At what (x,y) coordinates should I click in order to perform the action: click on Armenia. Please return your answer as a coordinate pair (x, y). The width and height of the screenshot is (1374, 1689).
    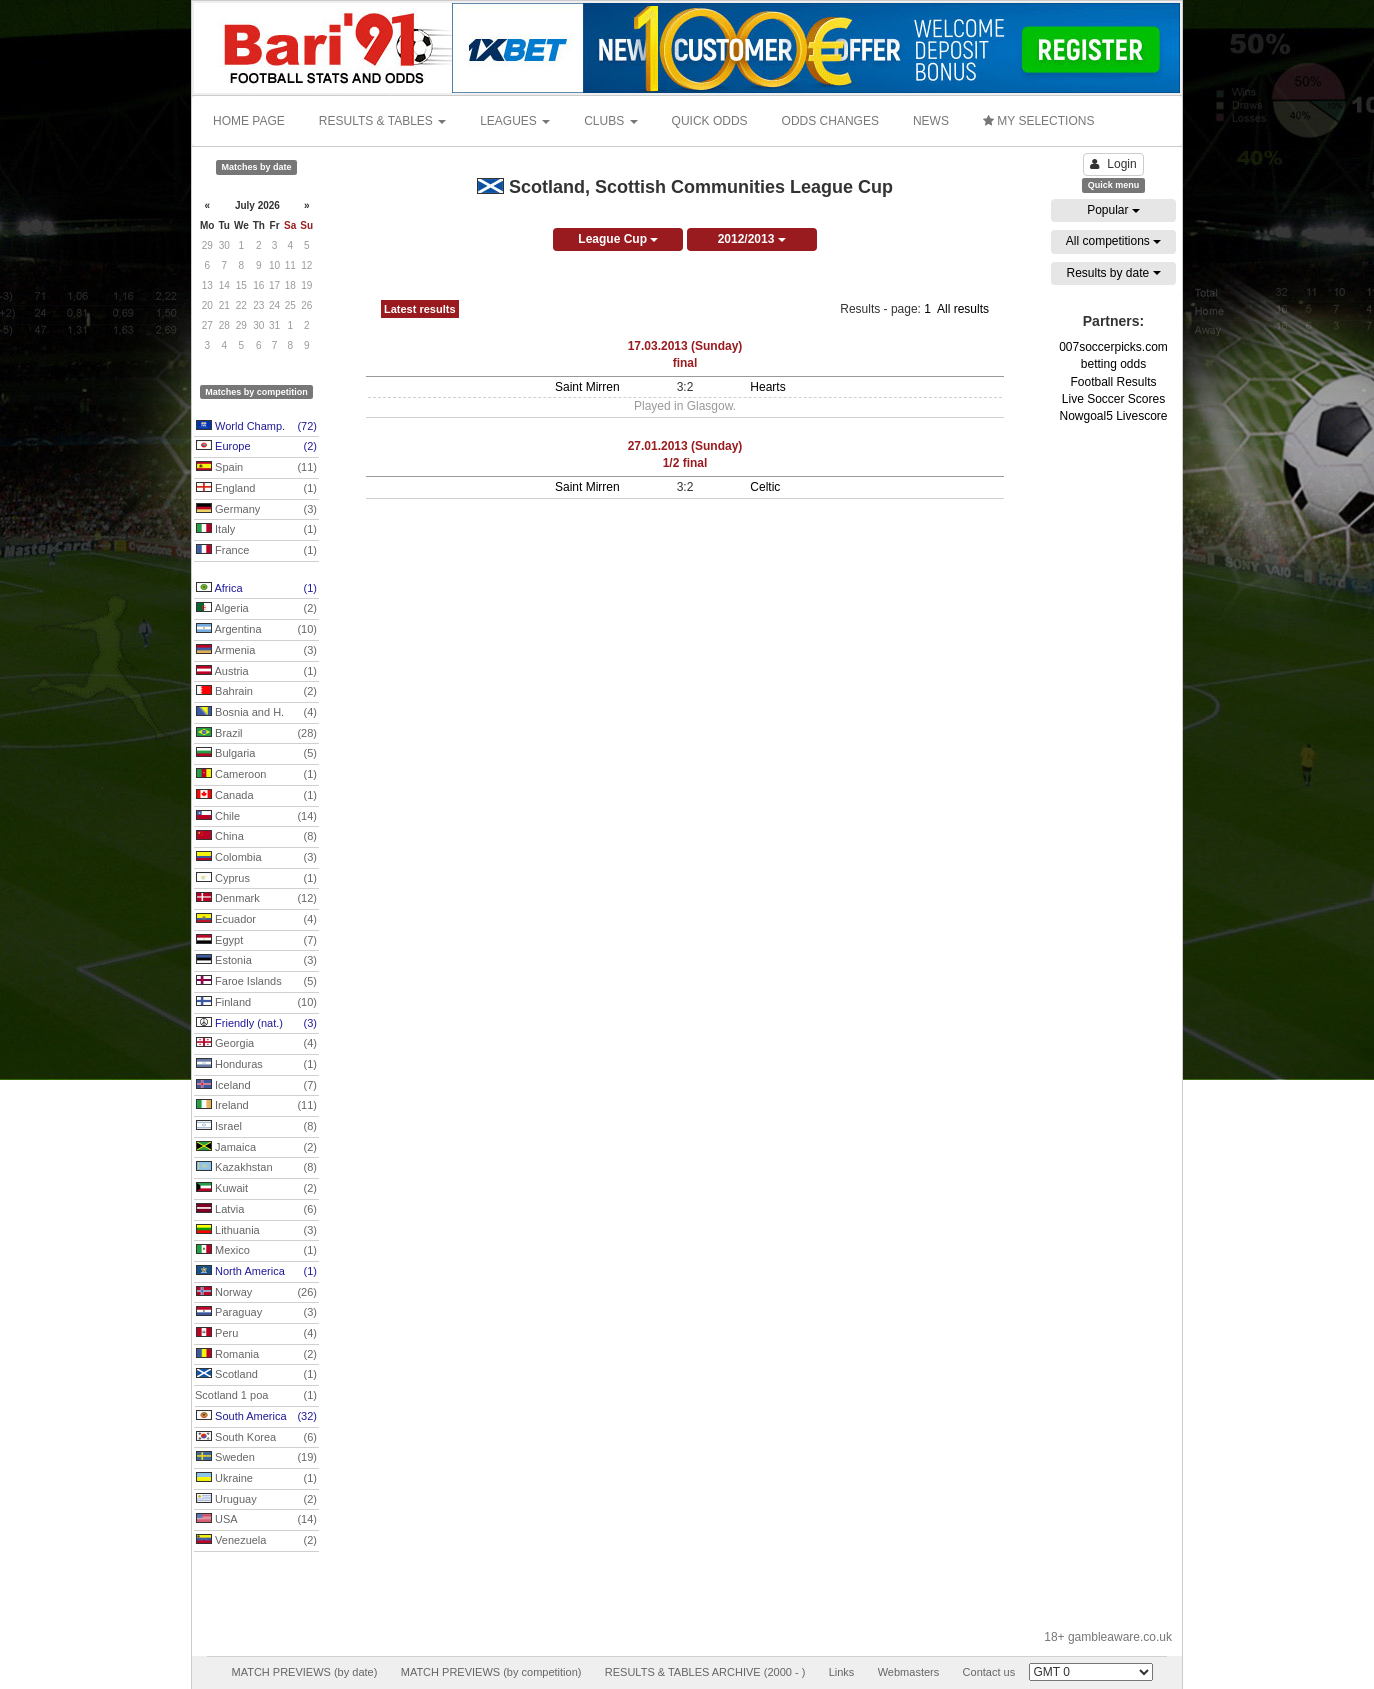
    Looking at the image, I should click on (256, 651).